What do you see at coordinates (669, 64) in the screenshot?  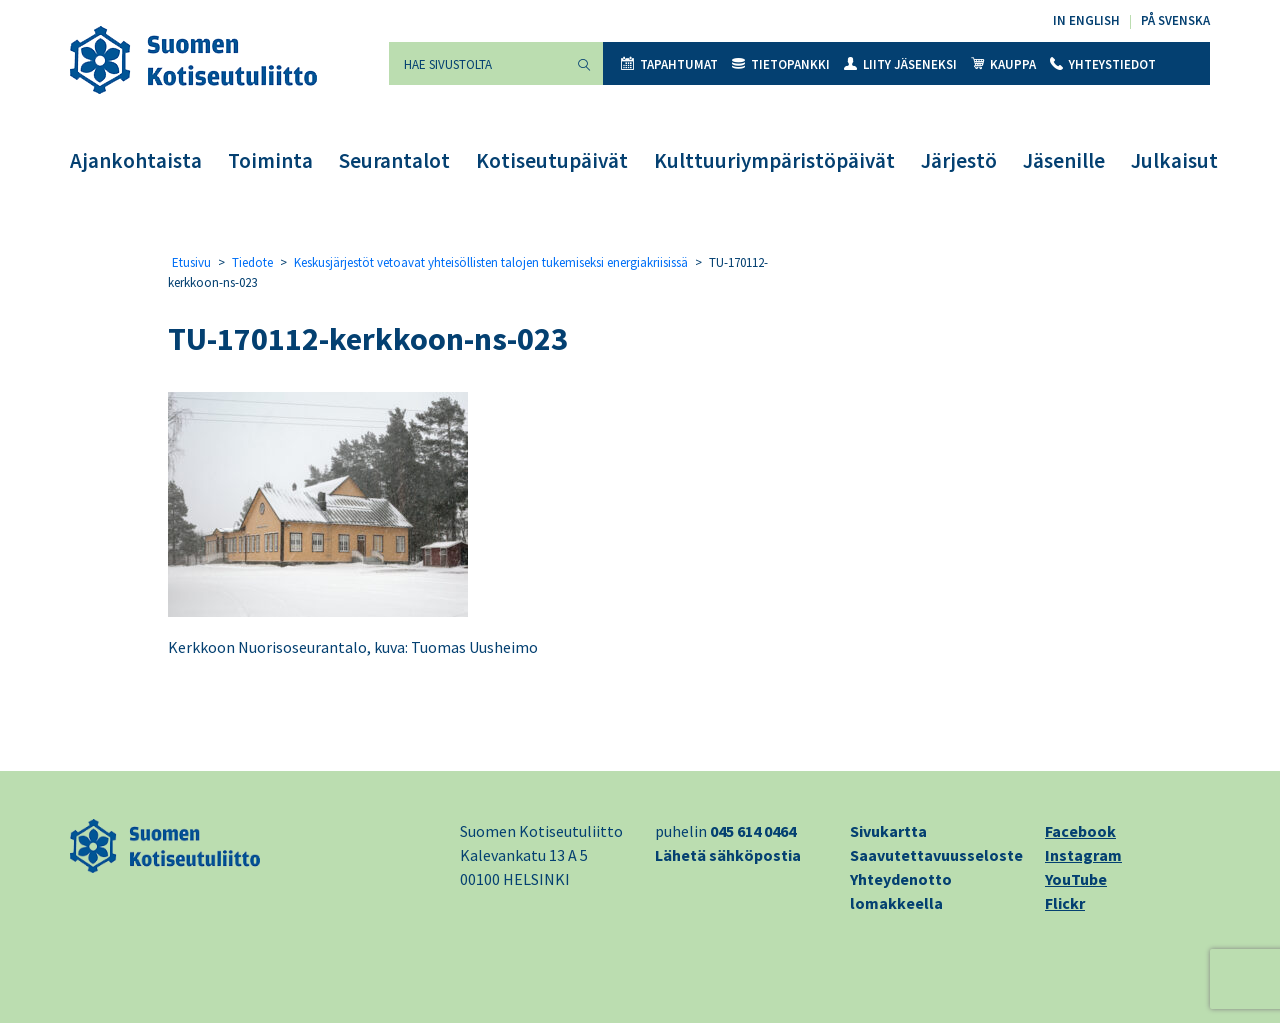 I see `Tapahtumat` at bounding box center [669, 64].